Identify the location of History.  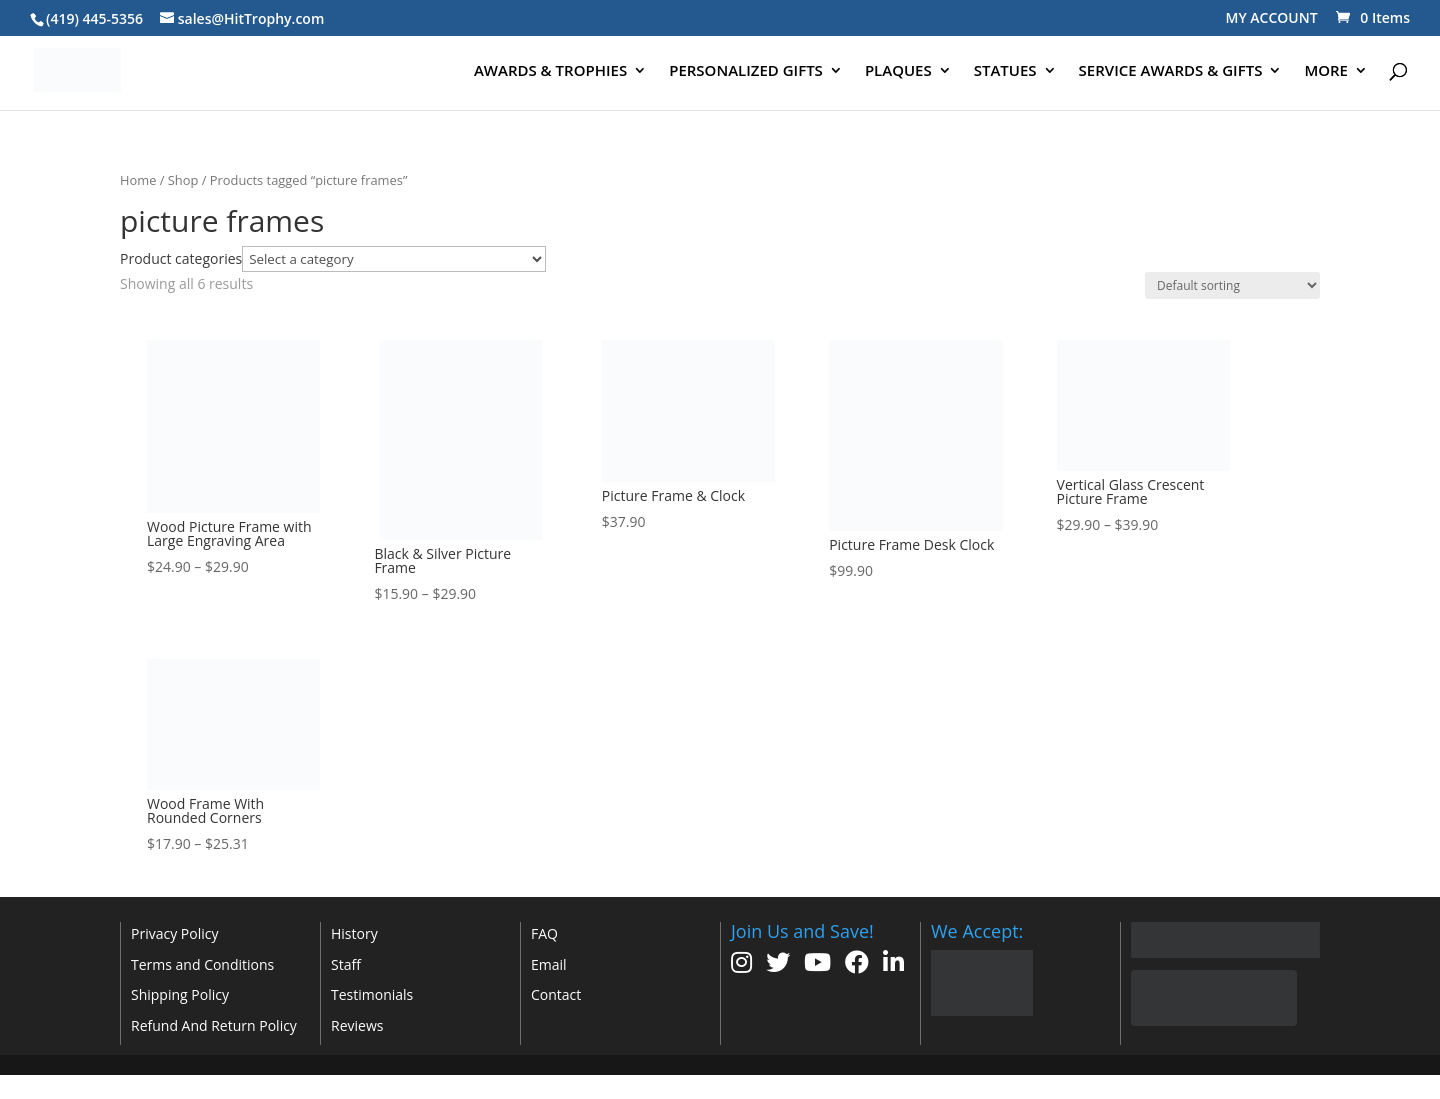
(354, 933).